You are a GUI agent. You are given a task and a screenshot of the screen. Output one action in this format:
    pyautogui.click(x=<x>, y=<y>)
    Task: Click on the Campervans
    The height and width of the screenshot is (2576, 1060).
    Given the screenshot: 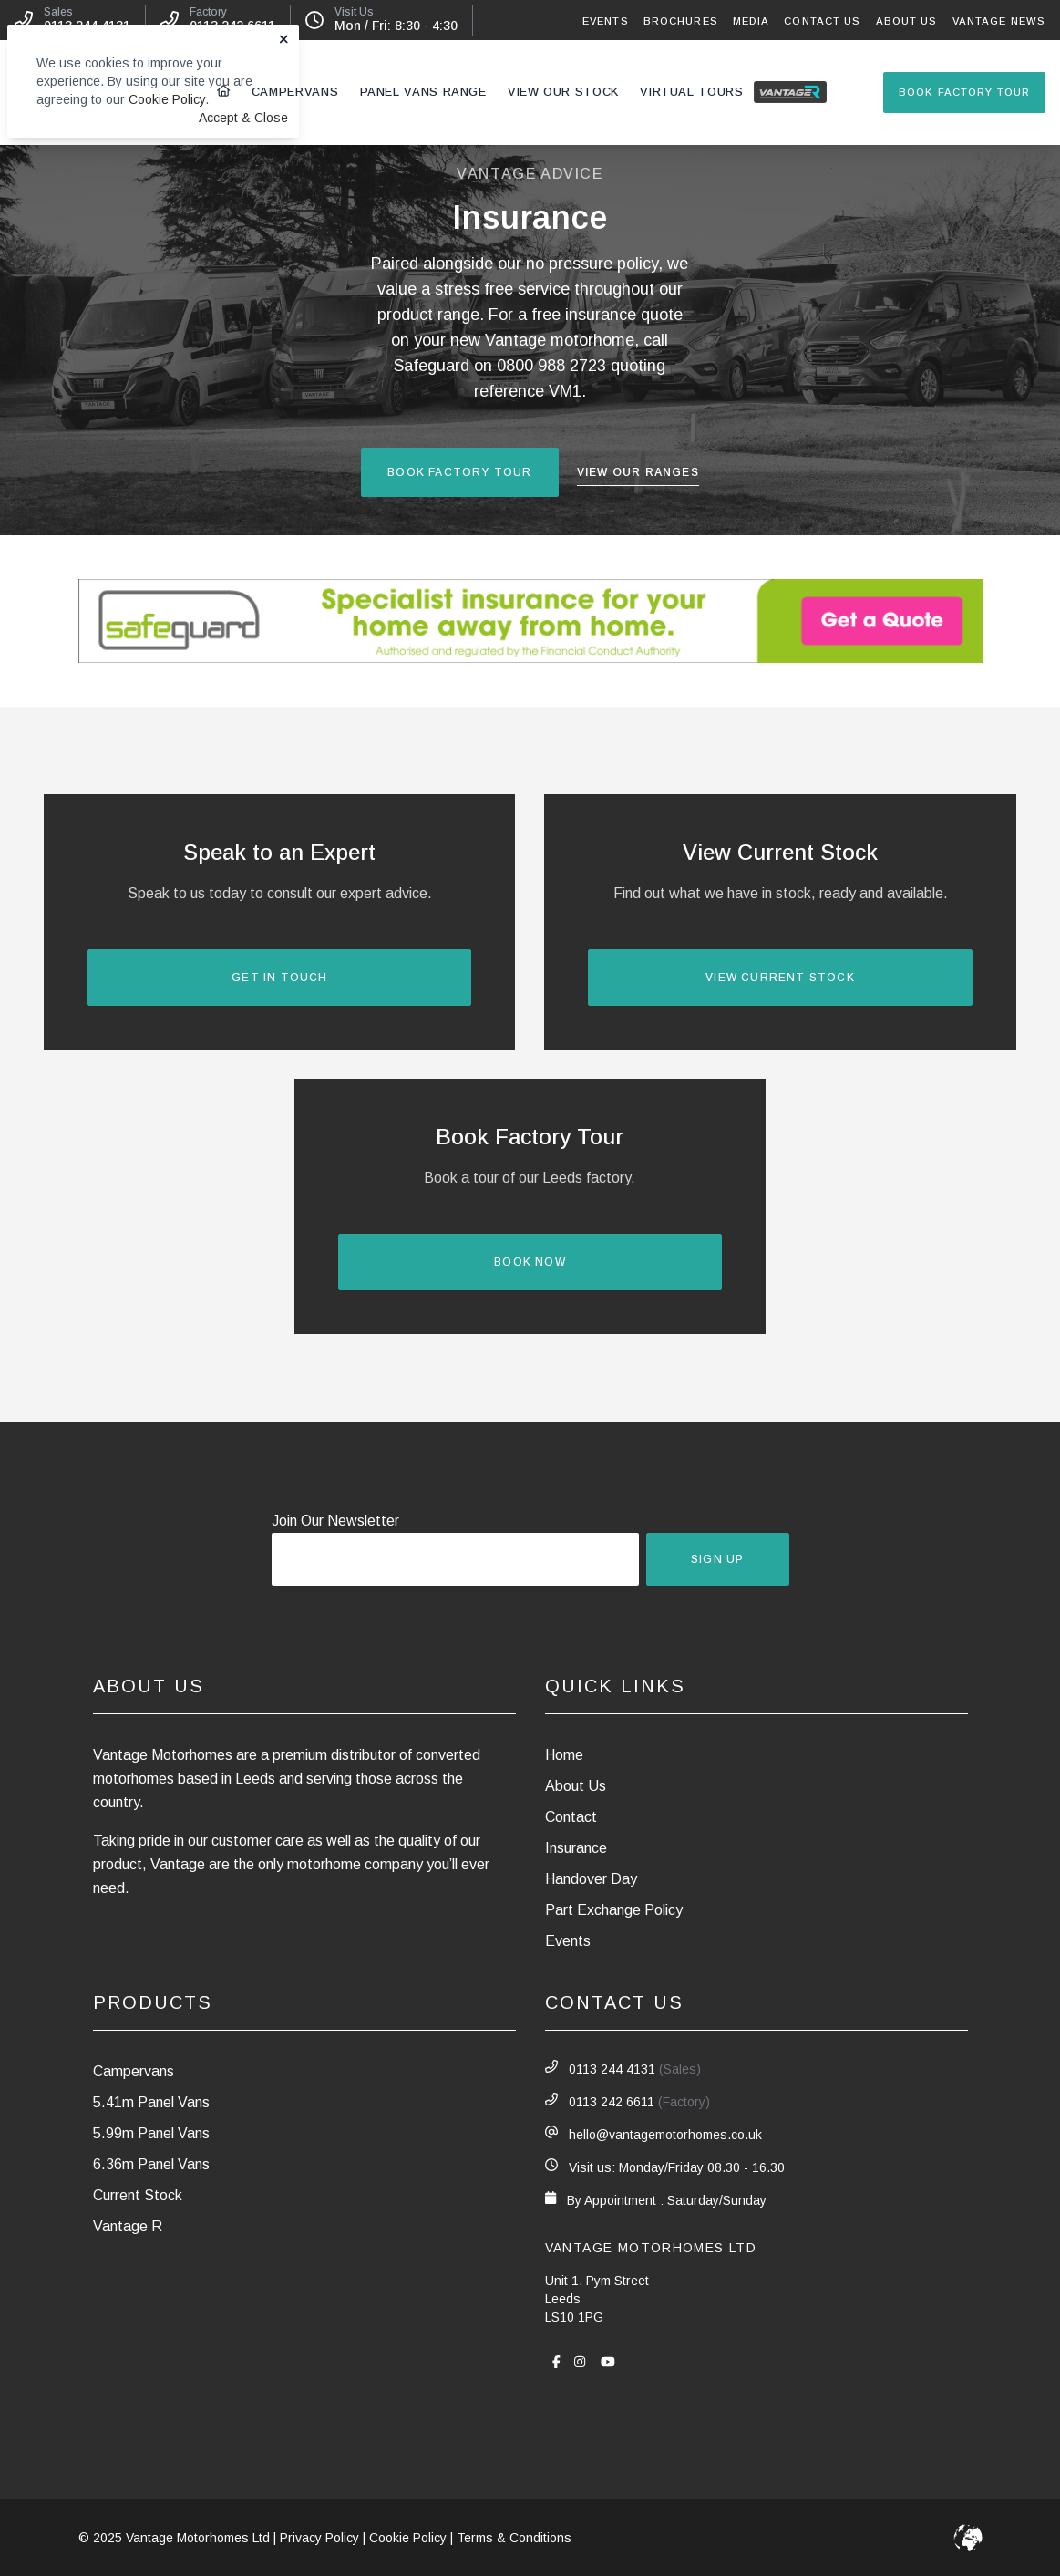 What is the action you would take?
    pyautogui.click(x=295, y=91)
    